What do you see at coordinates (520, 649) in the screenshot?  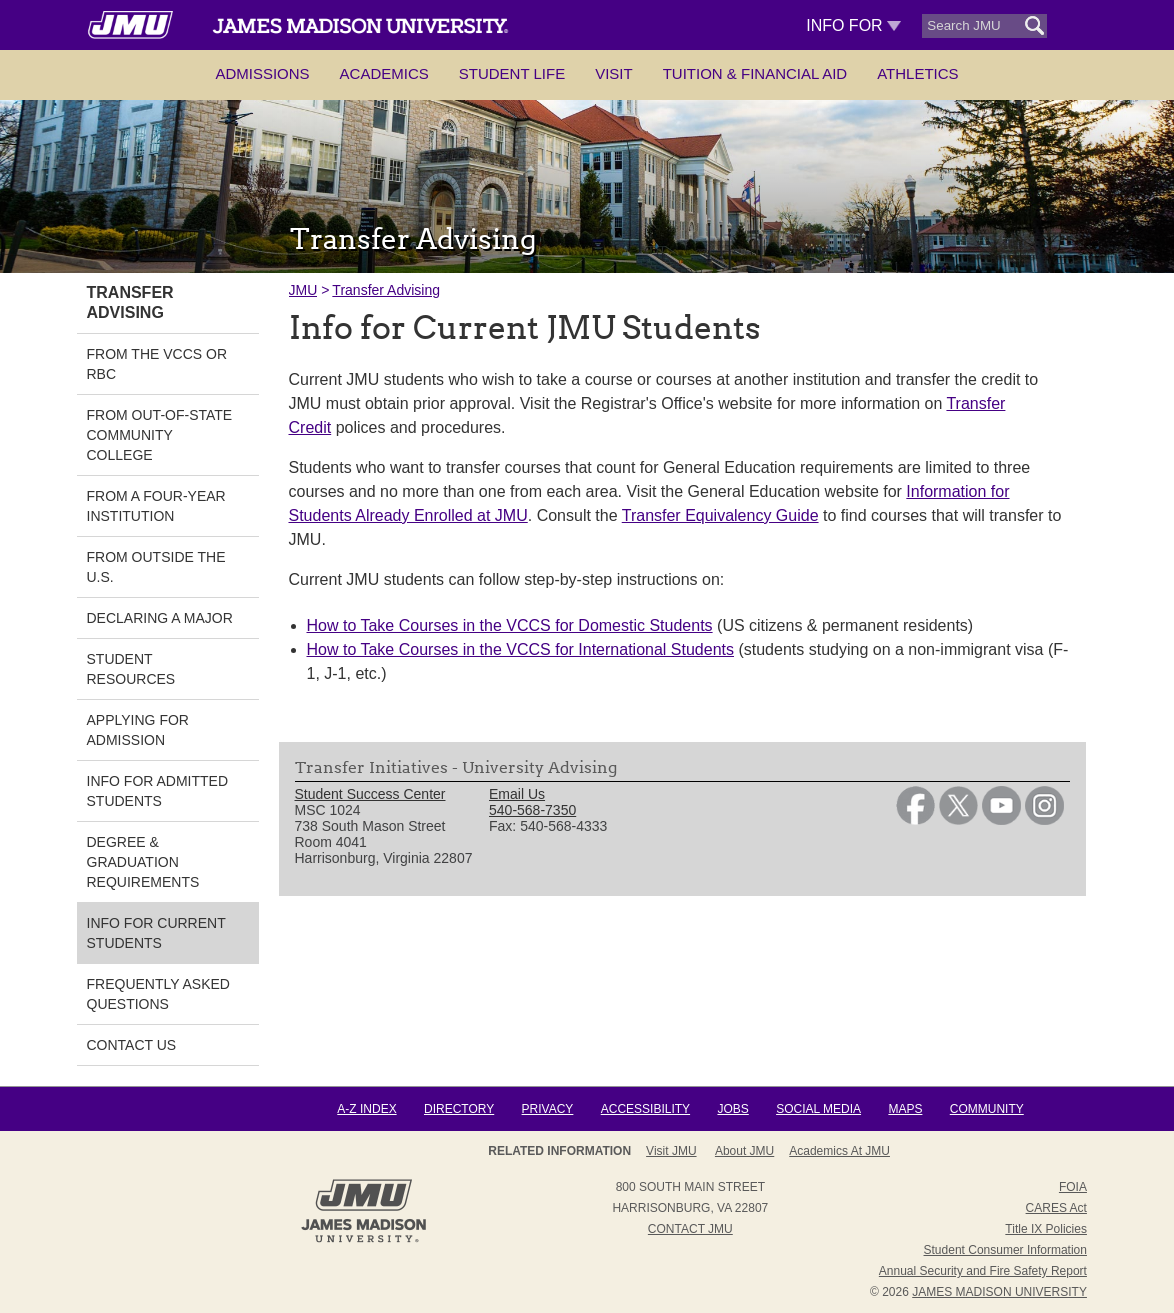 I see `How to Take Courses in the VCCS for International Students` at bounding box center [520, 649].